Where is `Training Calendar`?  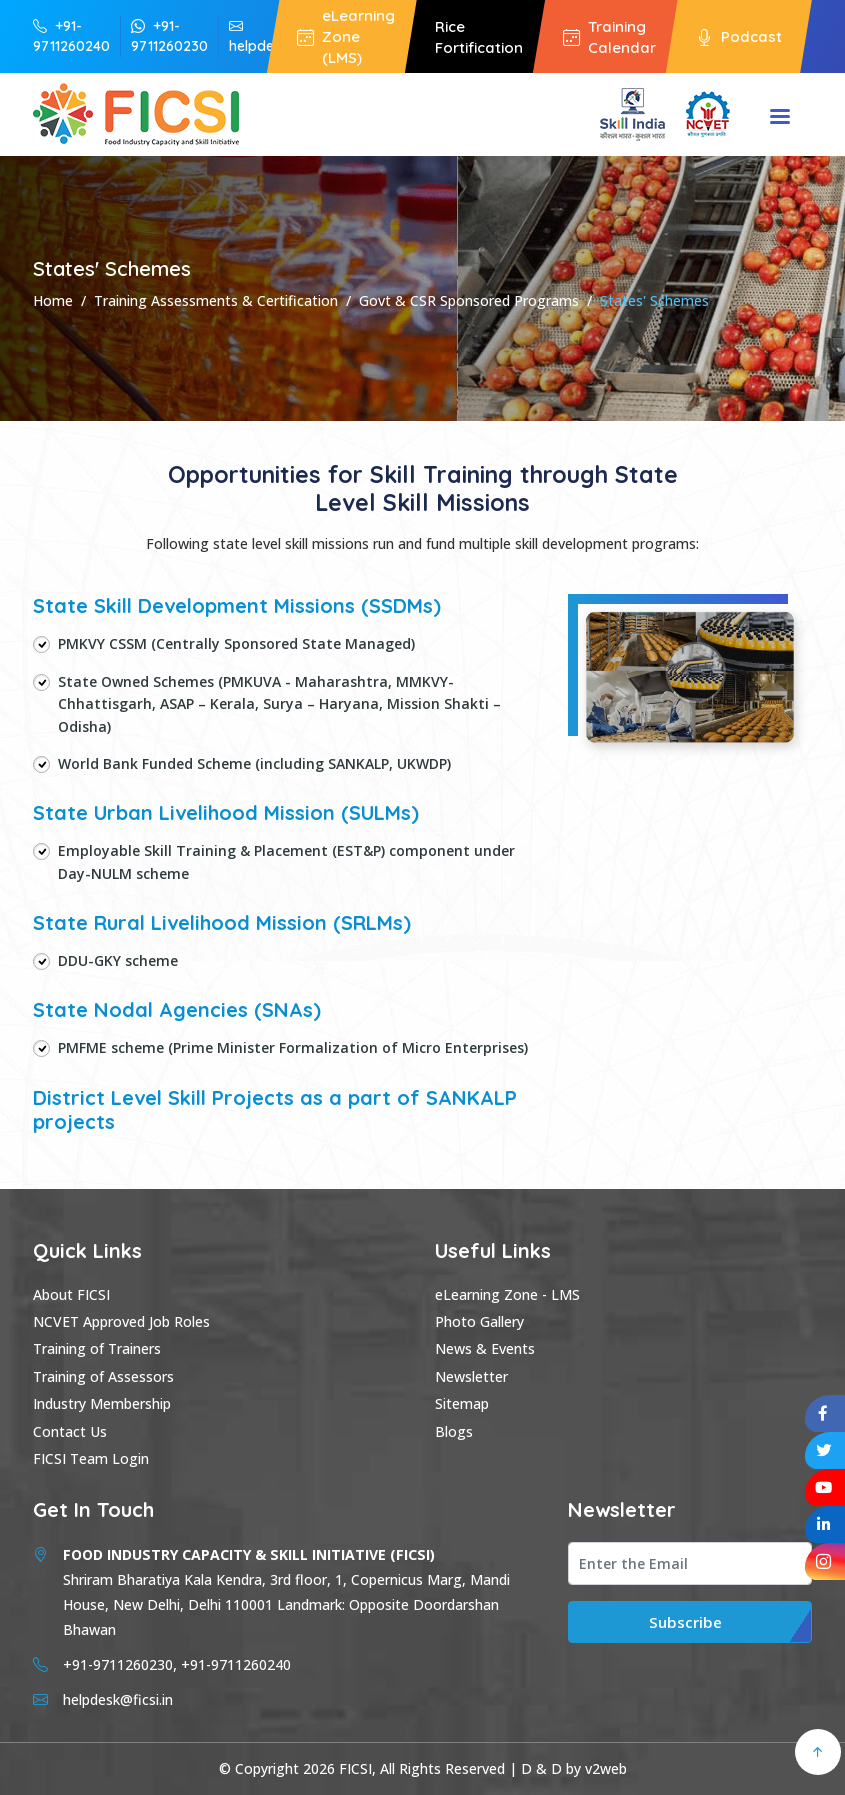
Training Calendar is located at coordinates (609, 37).